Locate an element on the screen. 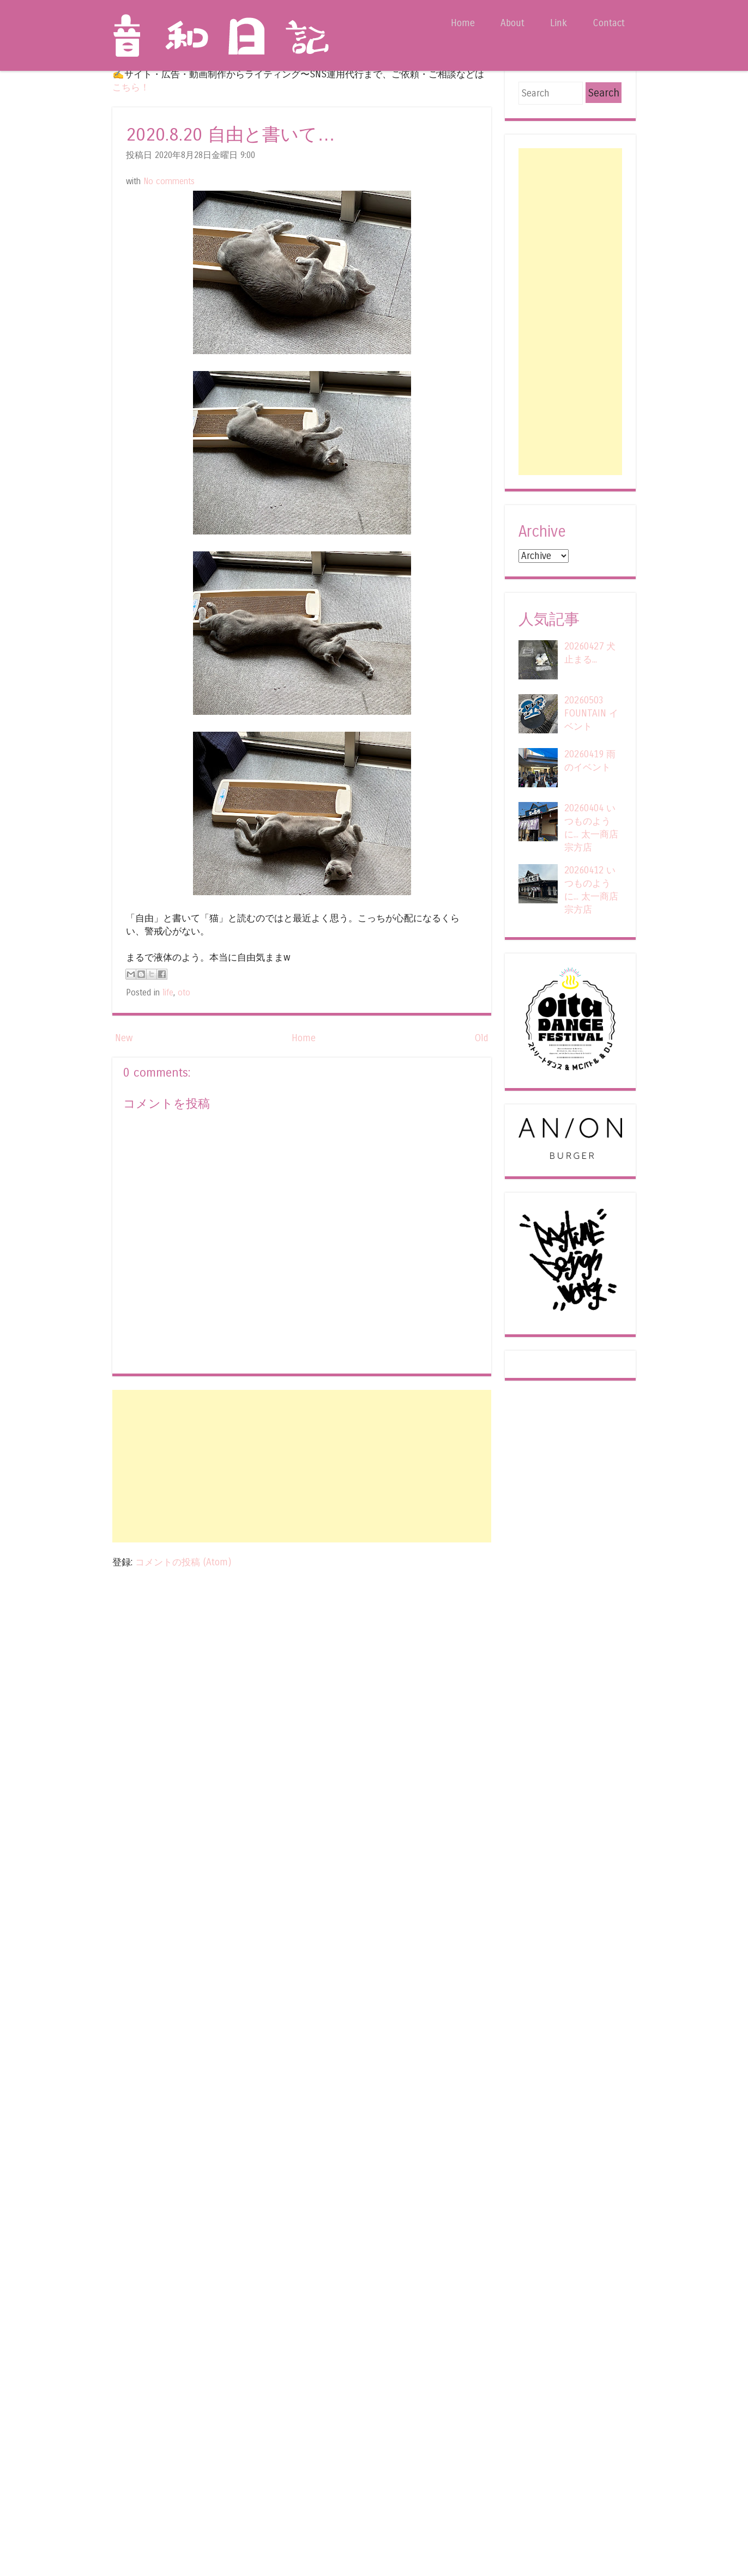 Image resolution: width=748 pixels, height=2576 pixels. こちら！ is located at coordinates (130, 87).